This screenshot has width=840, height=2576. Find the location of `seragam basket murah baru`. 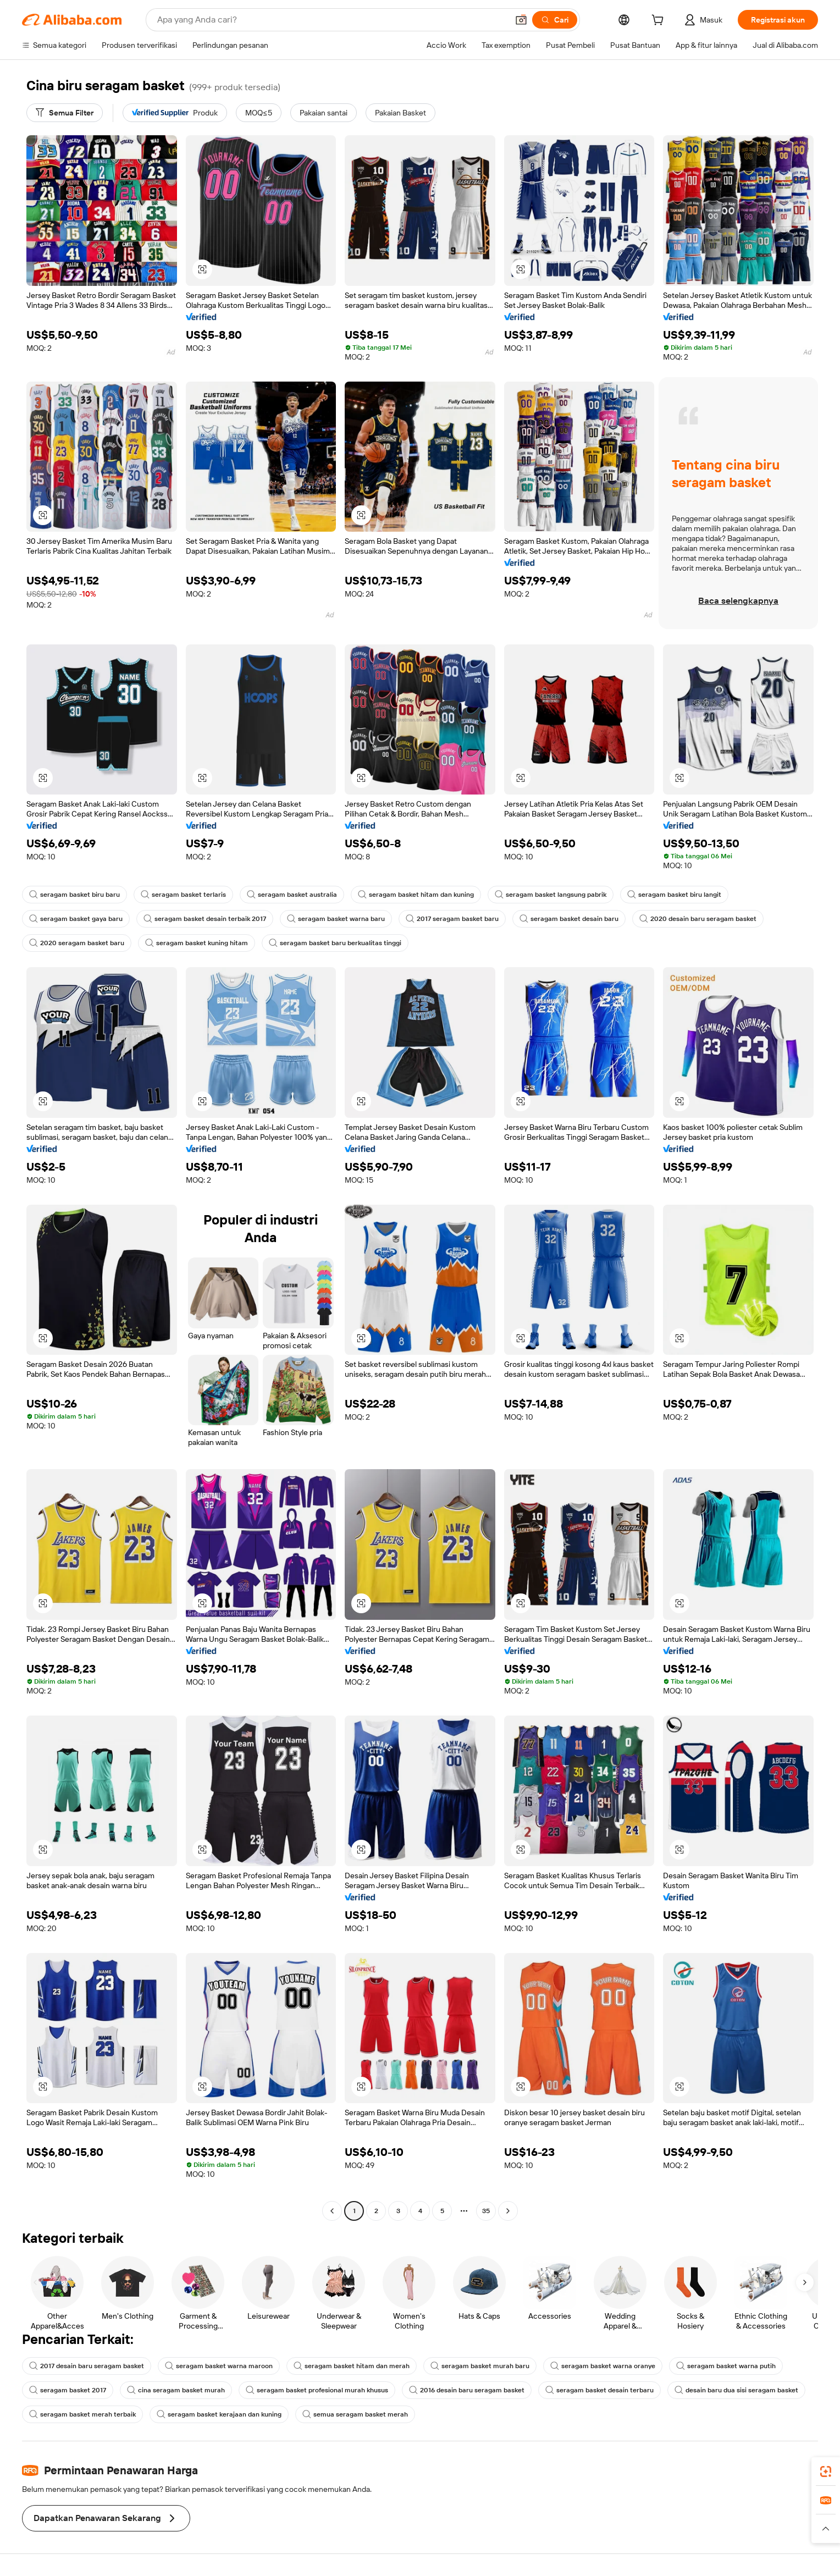

seragam basket murah baru is located at coordinates (479, 2366).